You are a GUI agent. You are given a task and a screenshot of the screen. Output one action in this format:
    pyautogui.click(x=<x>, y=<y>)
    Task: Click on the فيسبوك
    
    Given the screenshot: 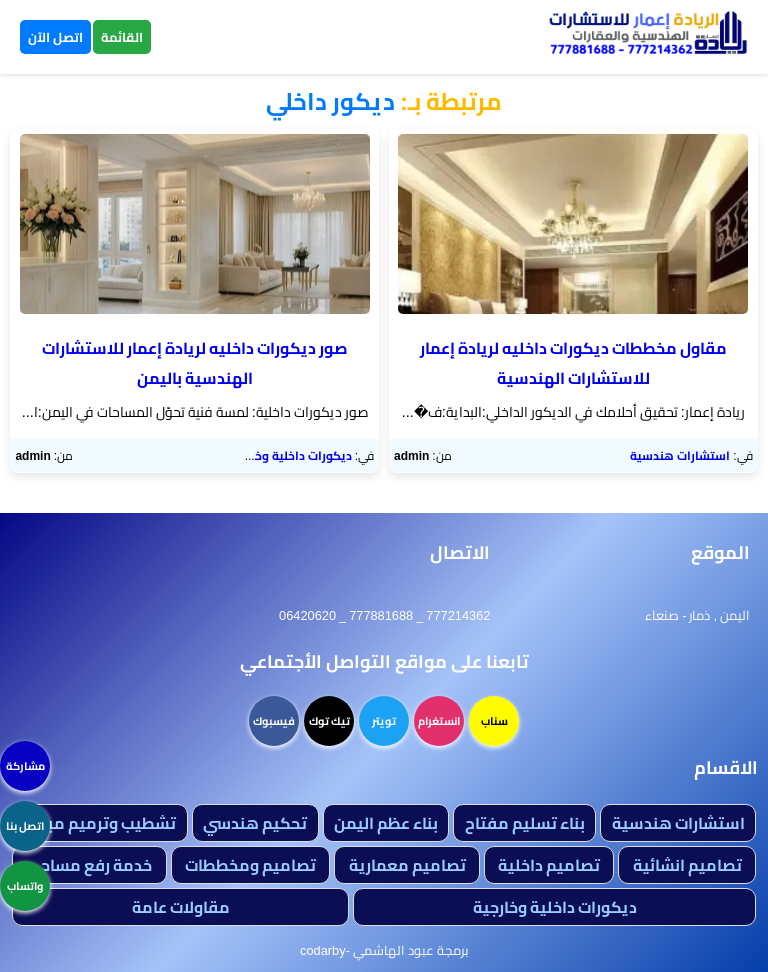 What is the action you would take?
    pyautogui.click(x=274, y=721)
    